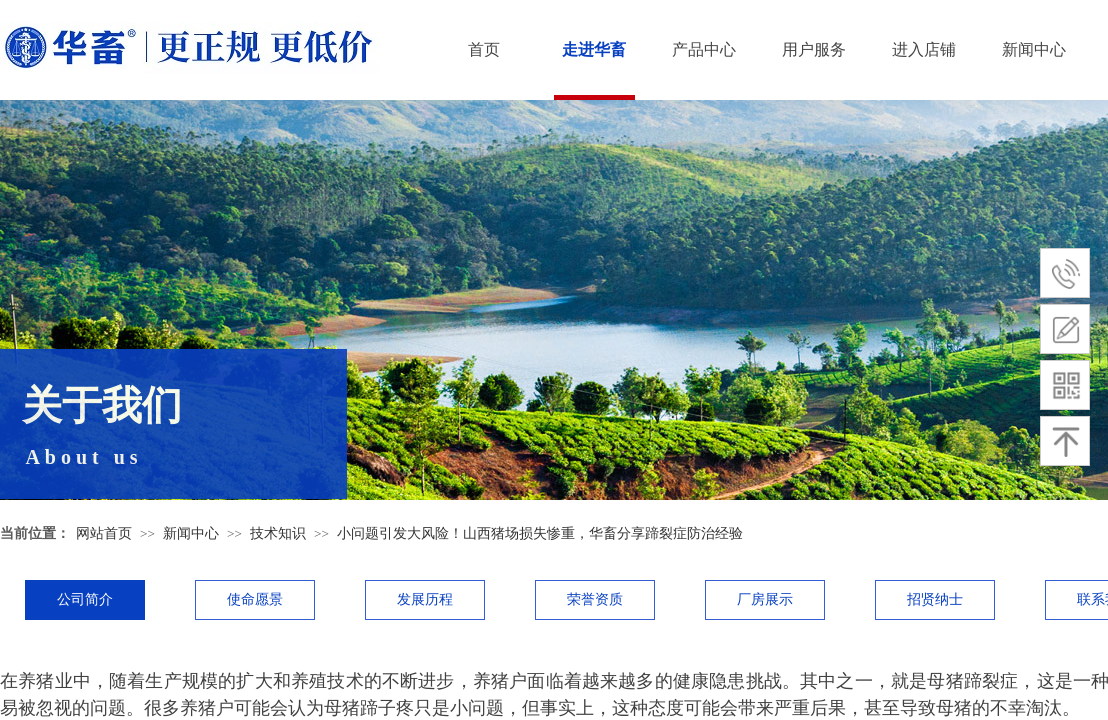 The height and width of the screenshot is (720, 1108). What do you see at coordinates (104, 533) in the screenshot?
I see `网站首页` at bounding box center [104, 533].